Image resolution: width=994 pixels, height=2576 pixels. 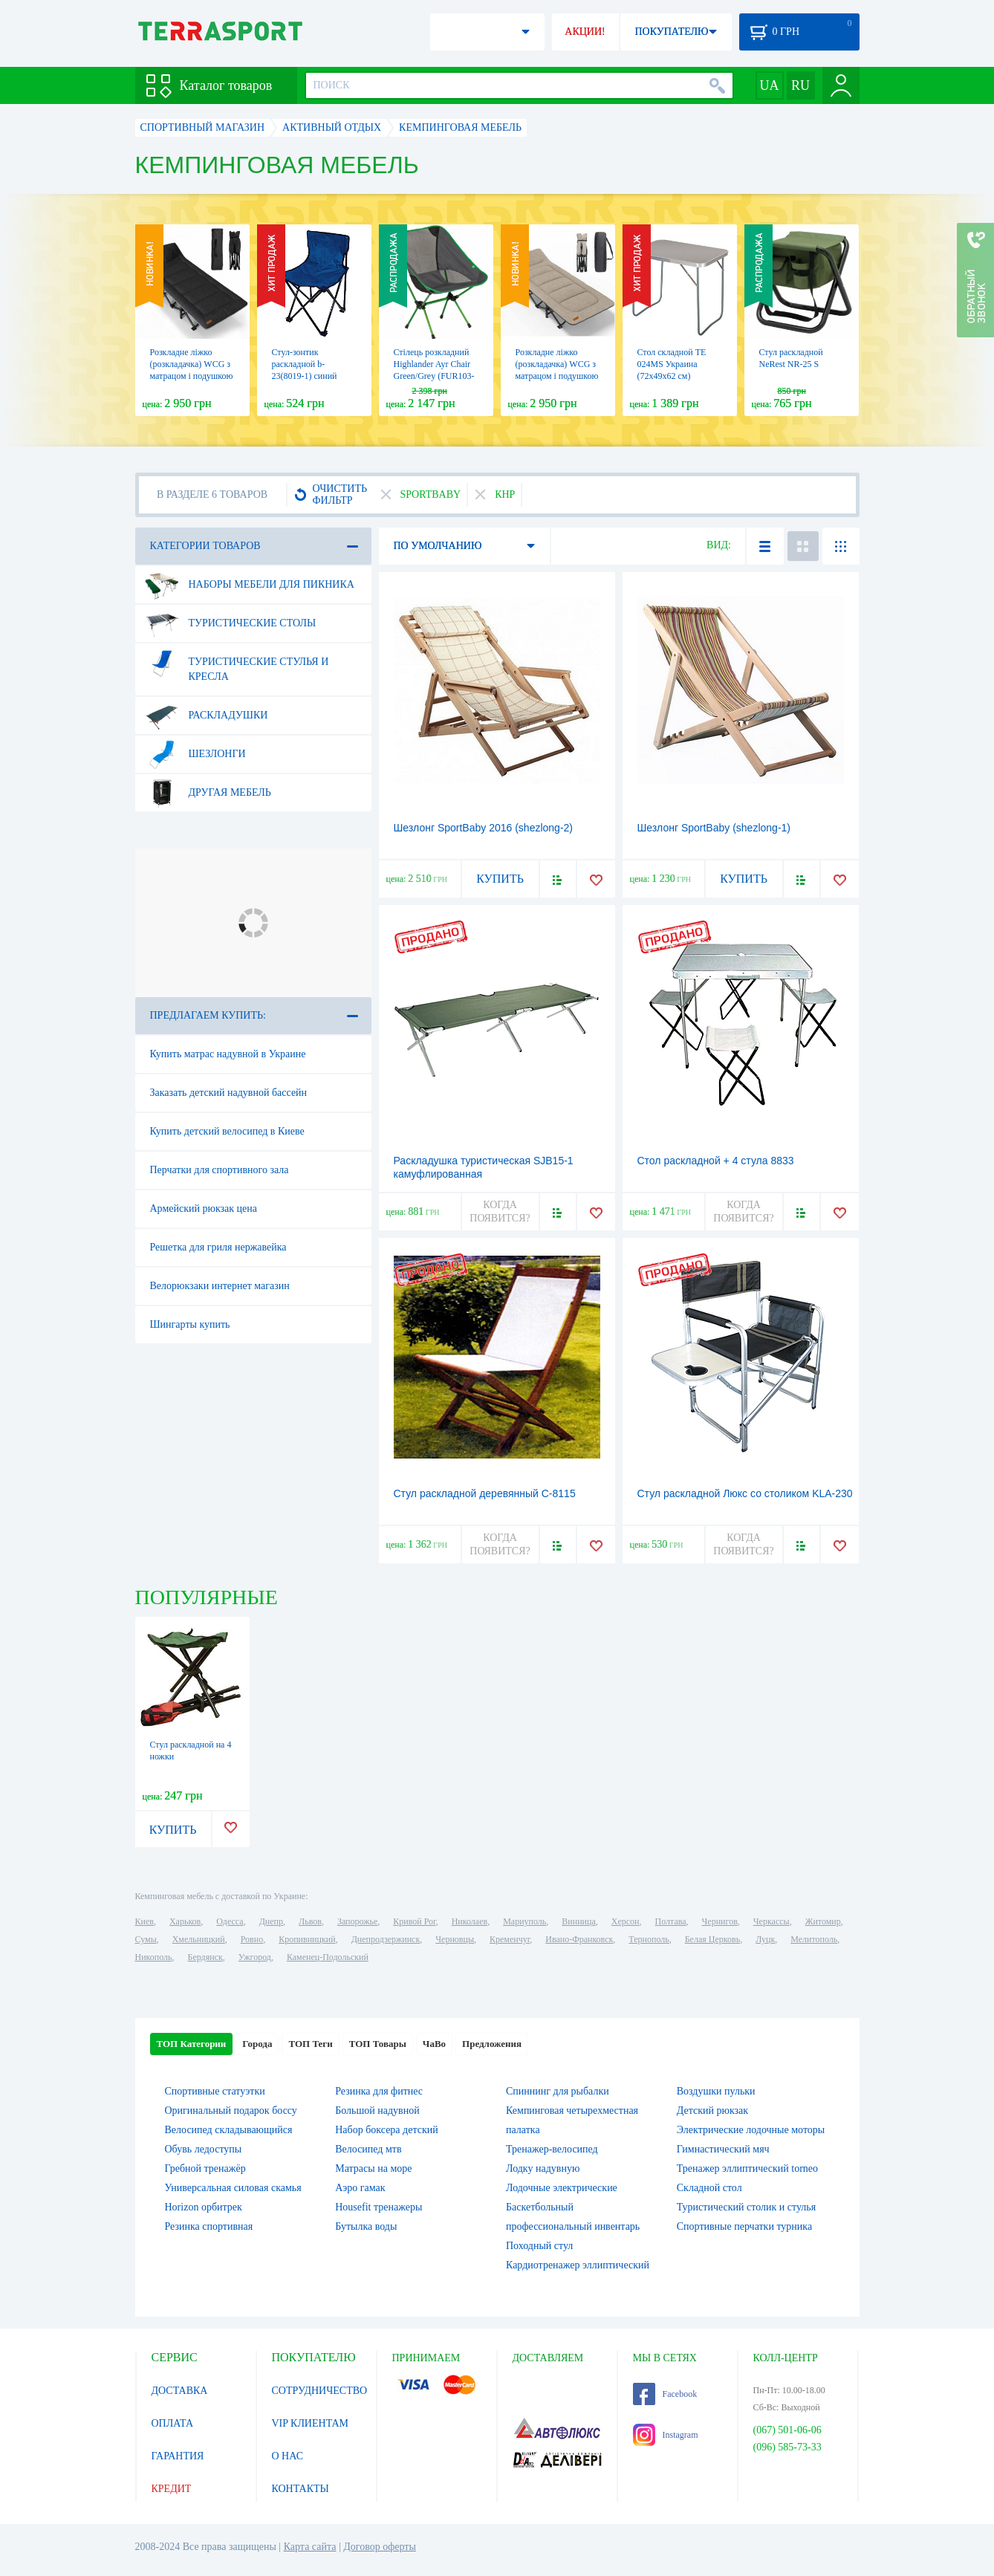 I want to click on Резинка спортивная, so click(x=209, y=2226).